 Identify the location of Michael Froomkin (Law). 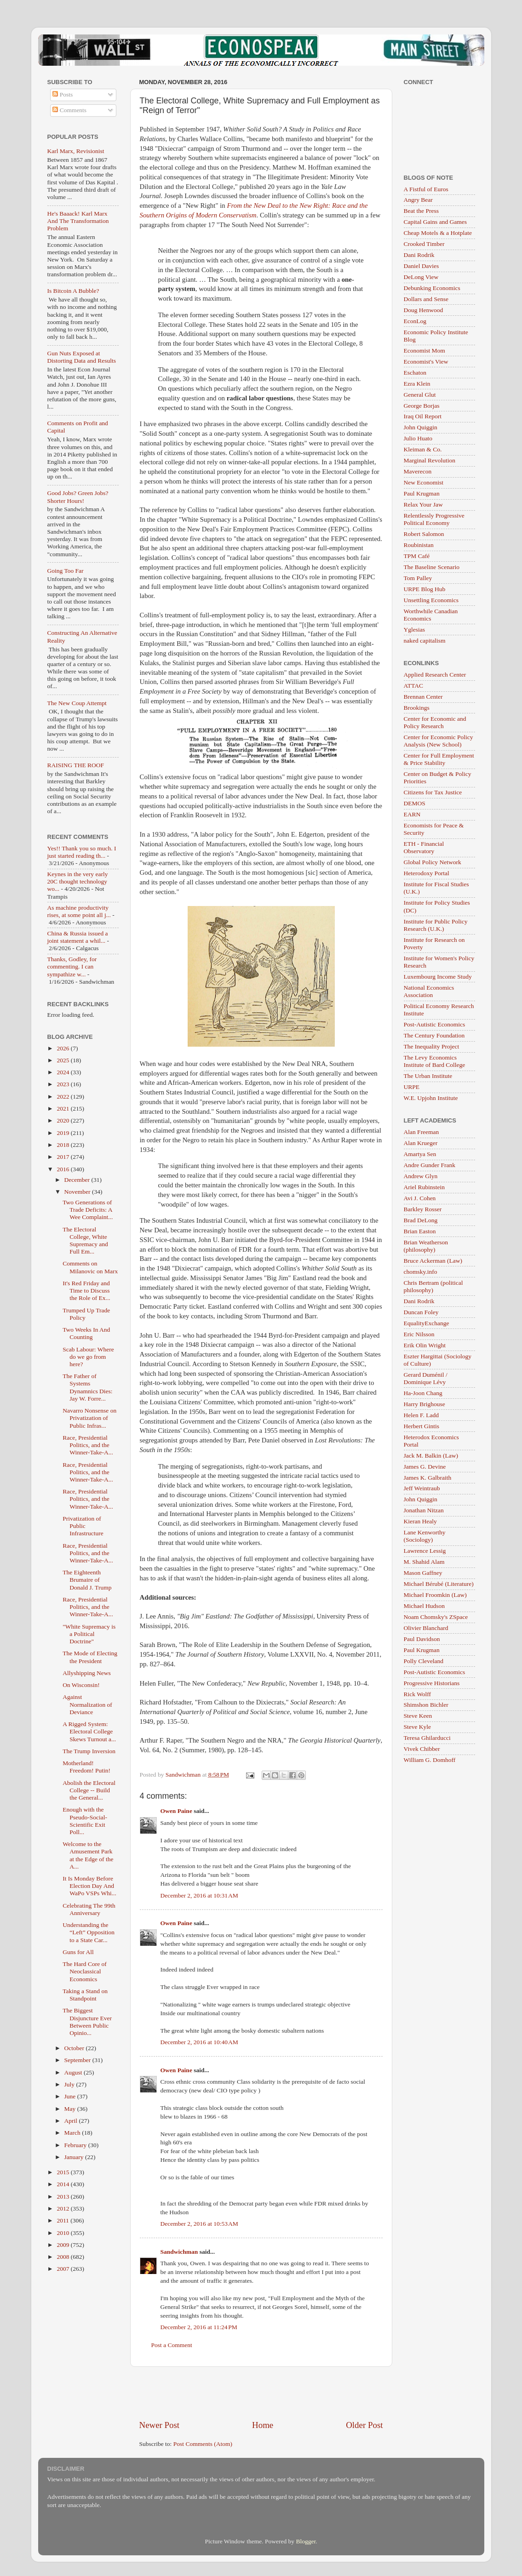
(435, 1594).